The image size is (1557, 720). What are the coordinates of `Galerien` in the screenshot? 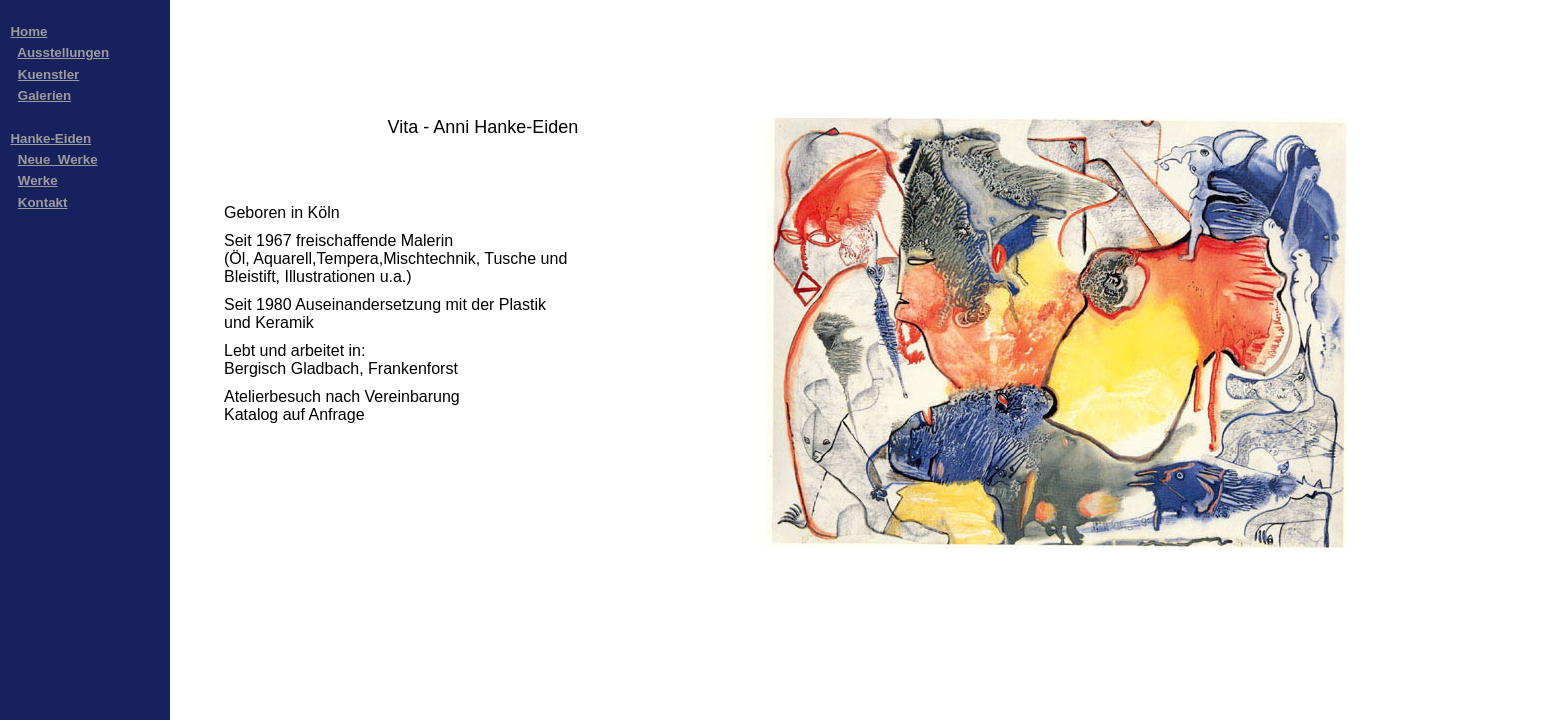 It's located at (44, 95).